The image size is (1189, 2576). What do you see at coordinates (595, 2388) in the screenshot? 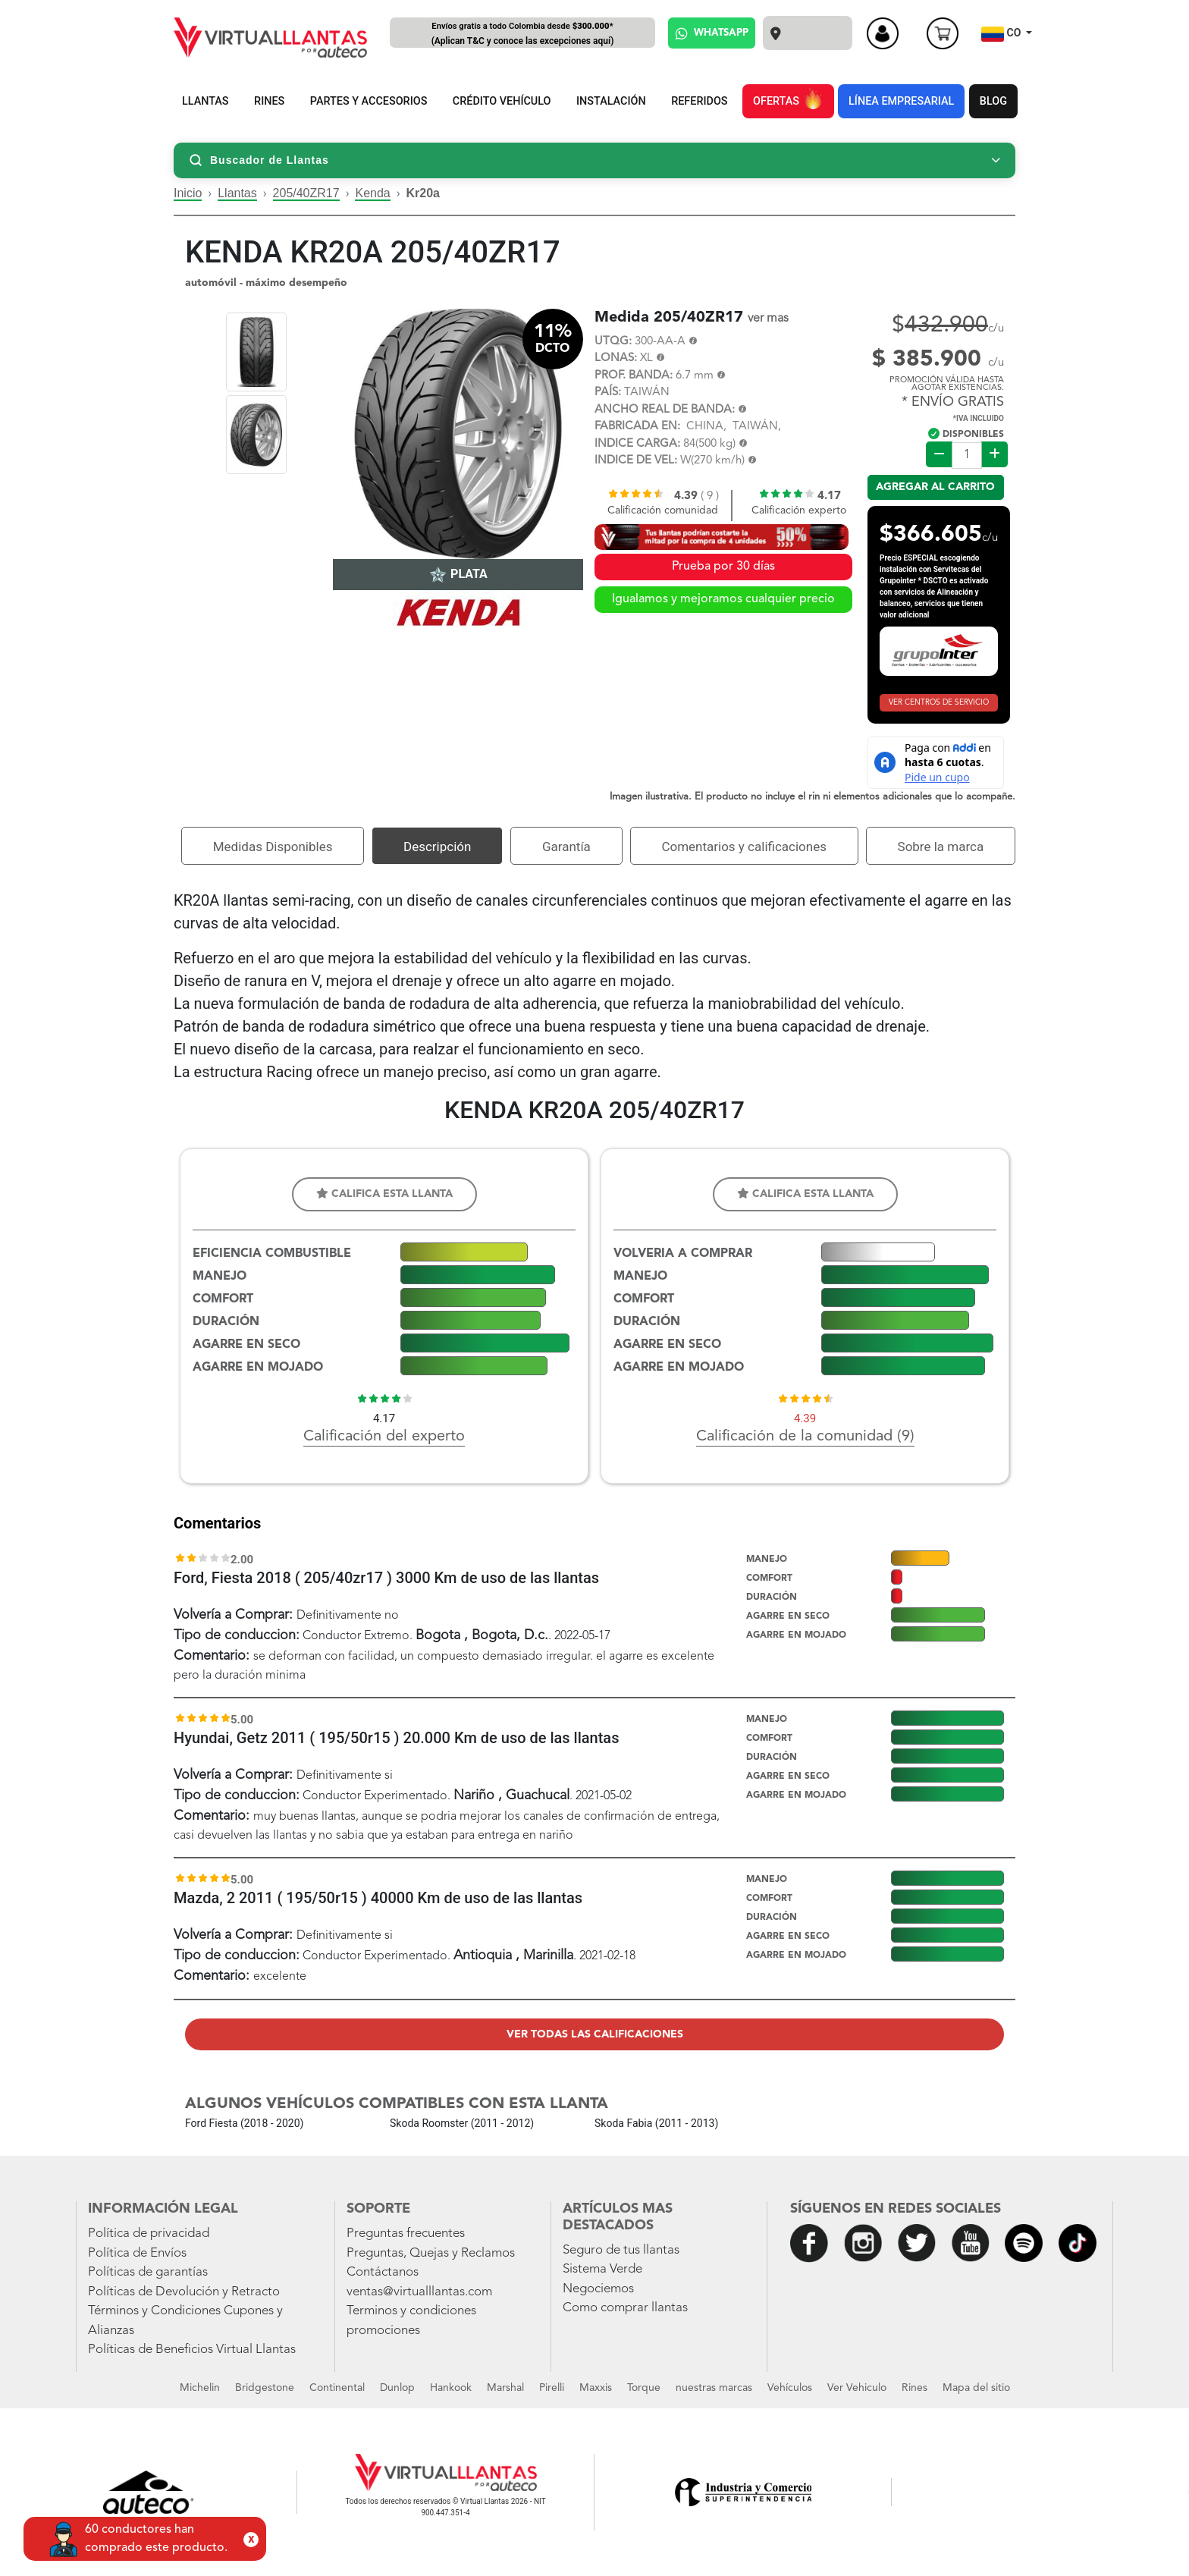
I see `Maxxis` at bounding box center [595, 2388].